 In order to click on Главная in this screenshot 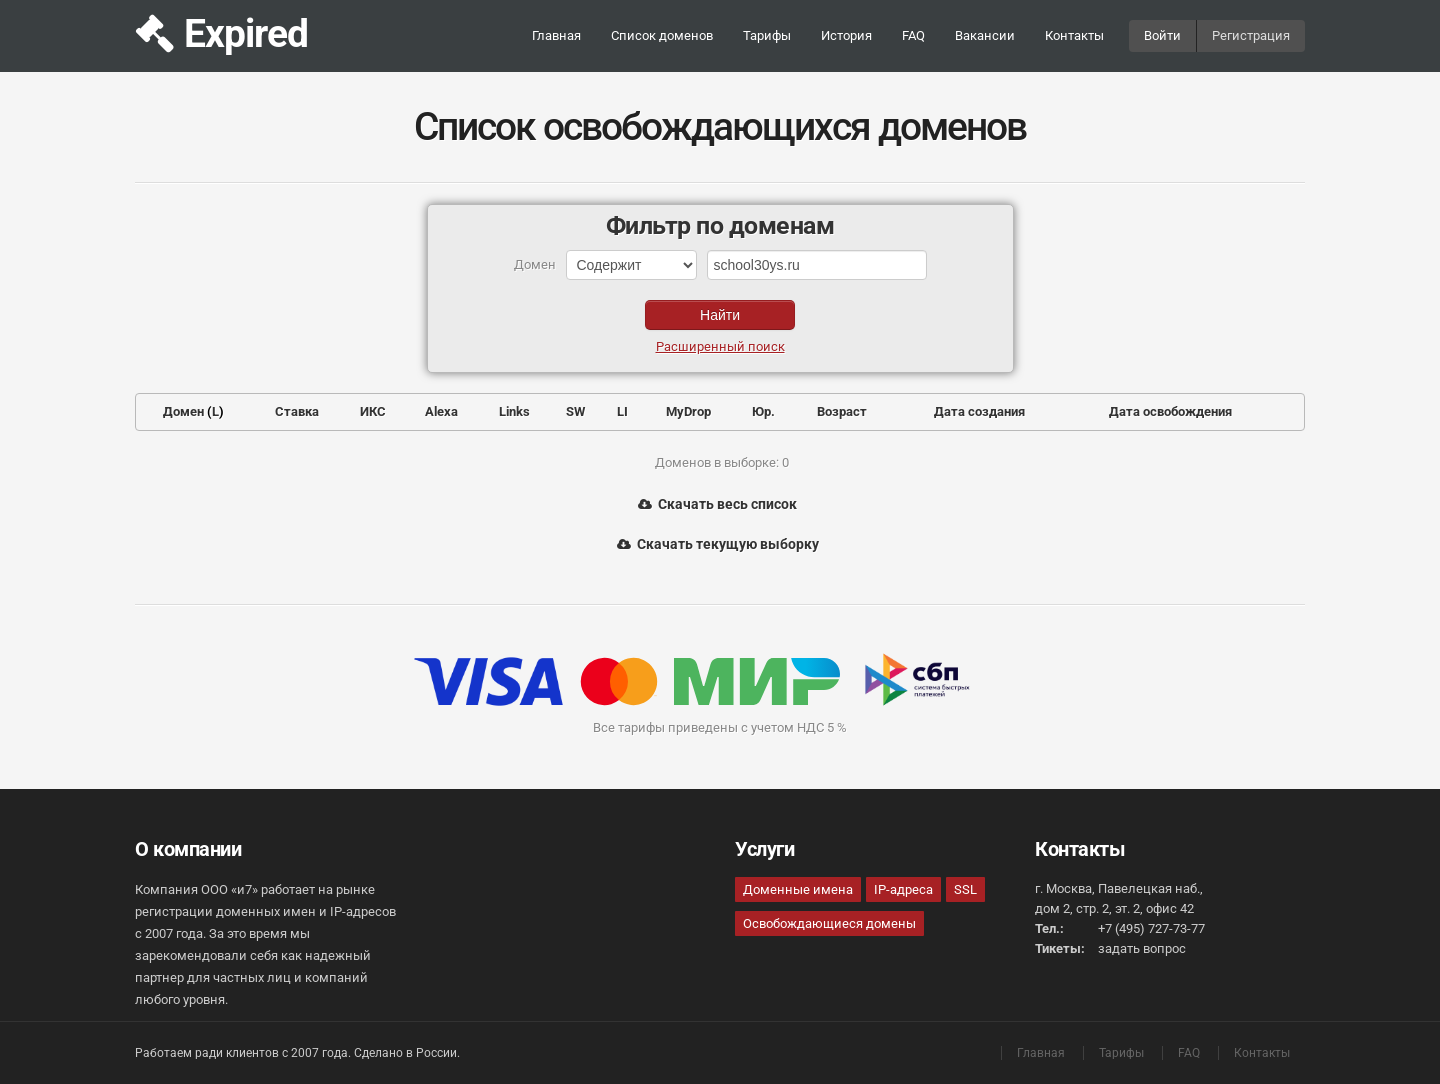, I will do `click(556, 35)`.